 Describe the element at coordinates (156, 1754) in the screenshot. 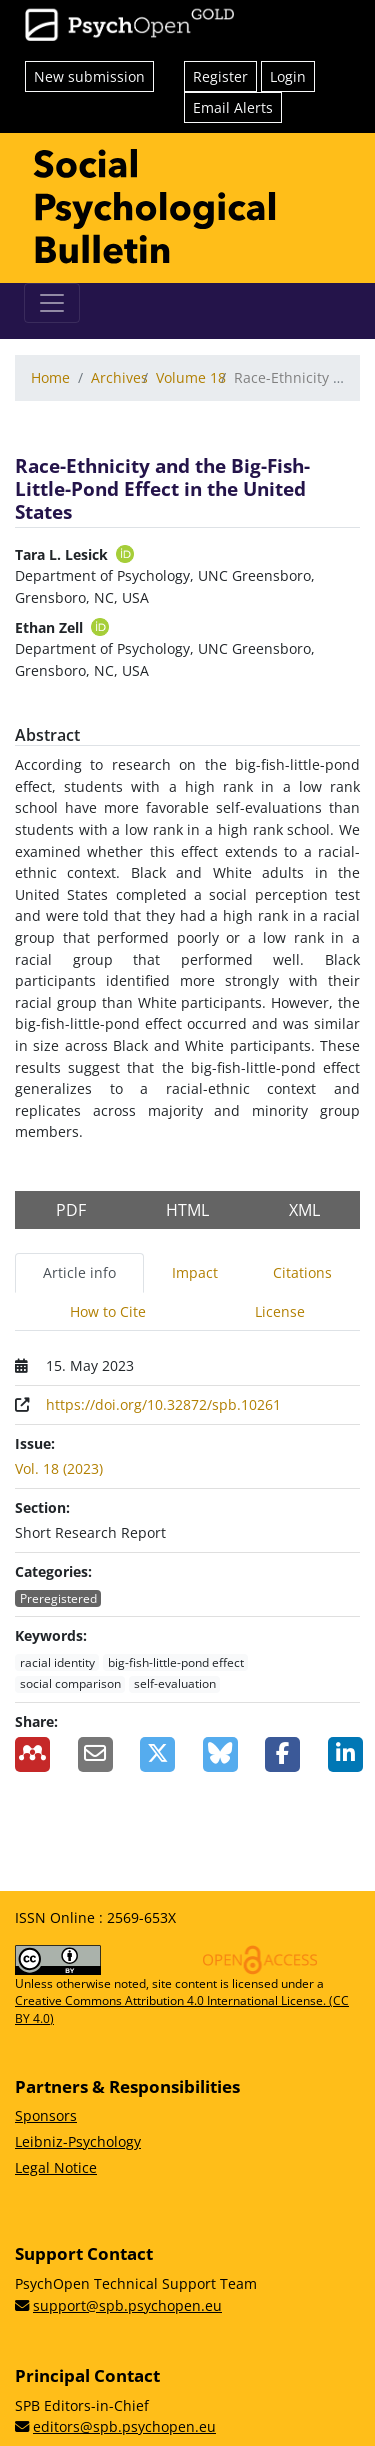

I see `[Share on X]` at that location.